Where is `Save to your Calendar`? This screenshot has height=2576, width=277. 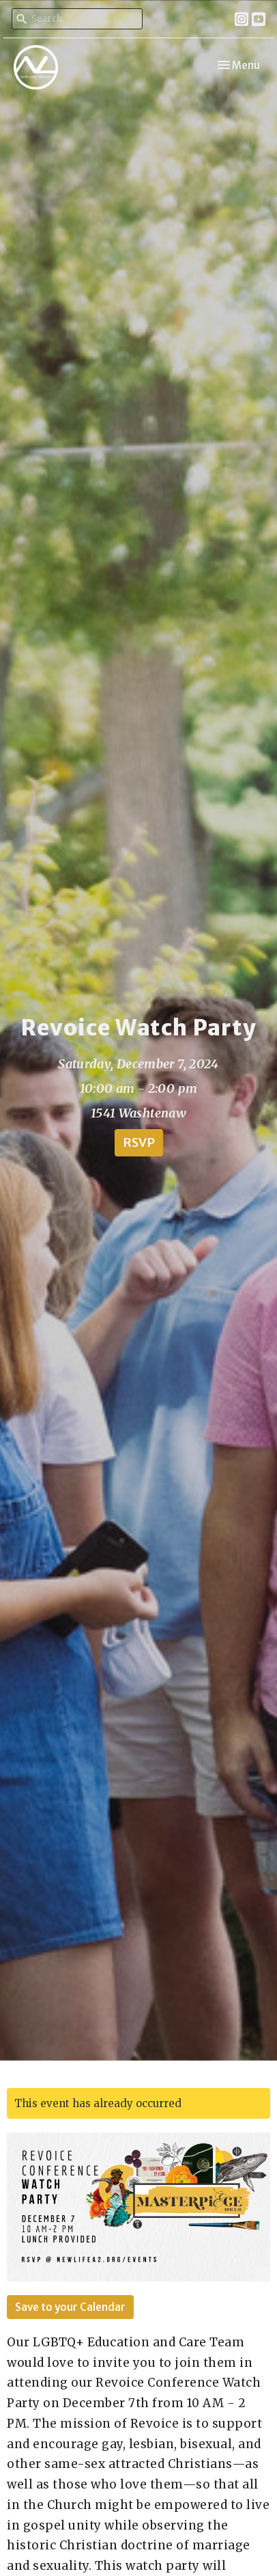
Save to your Calendar is located at coordinates (70, 2307).